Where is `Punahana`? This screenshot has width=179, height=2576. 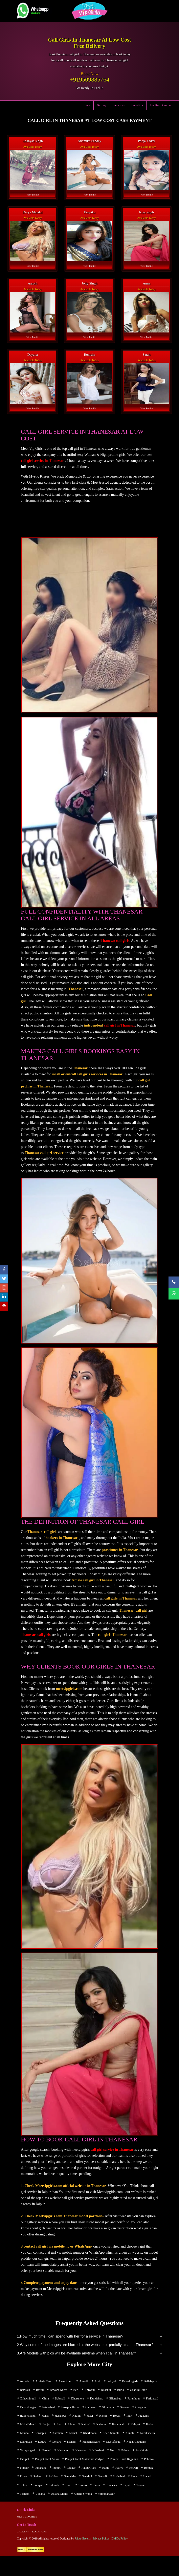
Punahana is located at coordinates (40, 2483).